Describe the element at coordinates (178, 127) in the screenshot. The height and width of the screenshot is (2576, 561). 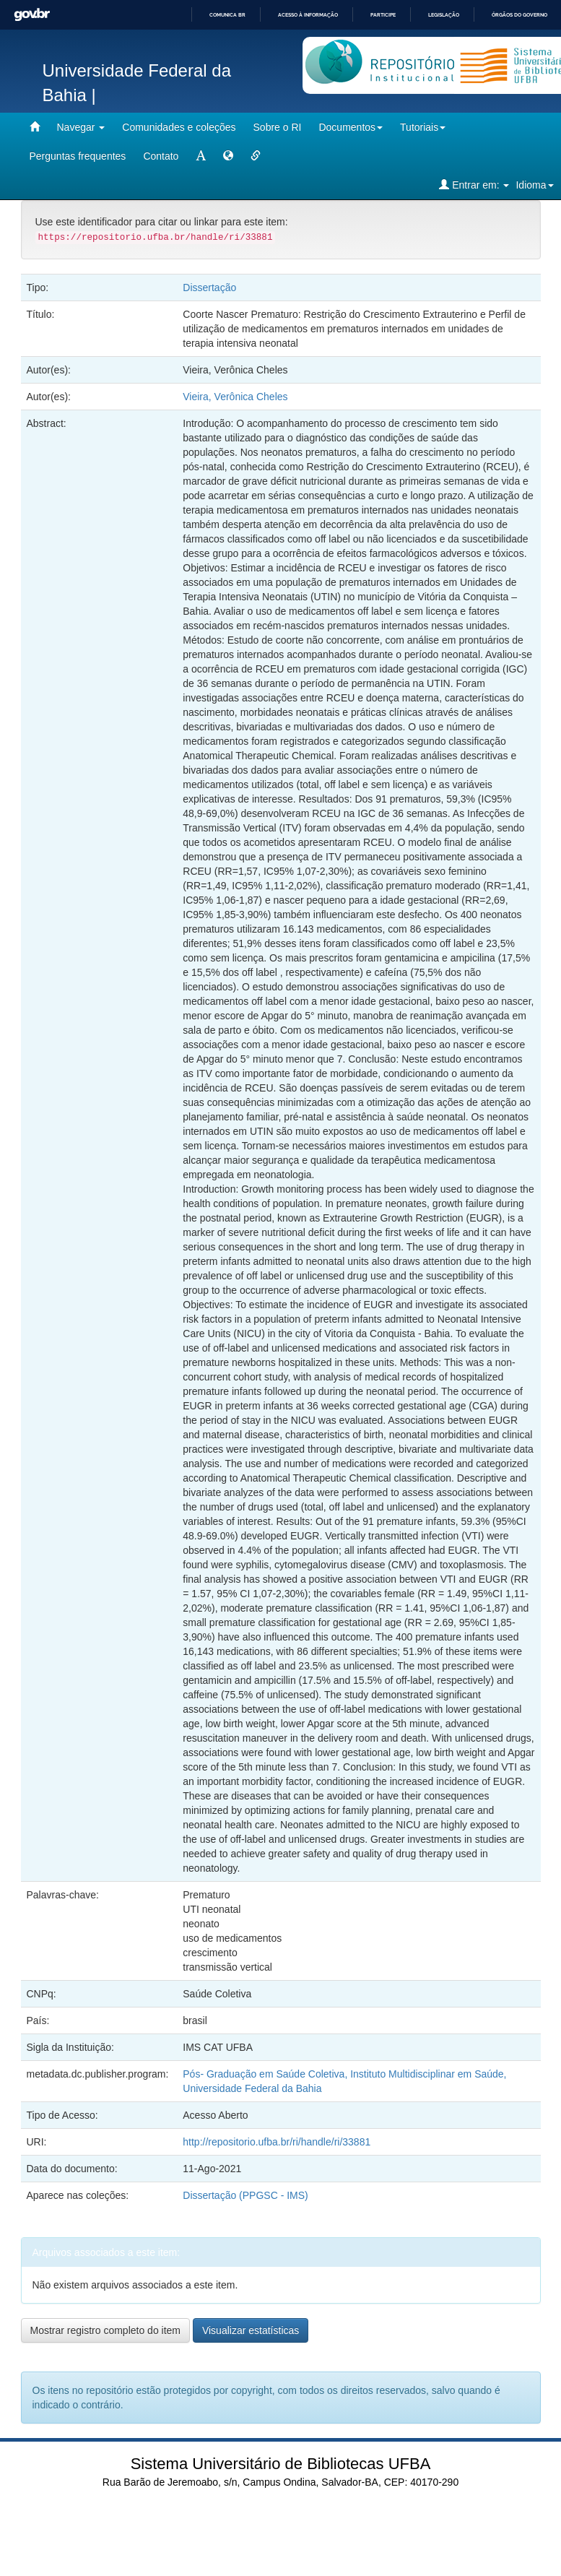
I see `Comunidades e coleções` at that location.